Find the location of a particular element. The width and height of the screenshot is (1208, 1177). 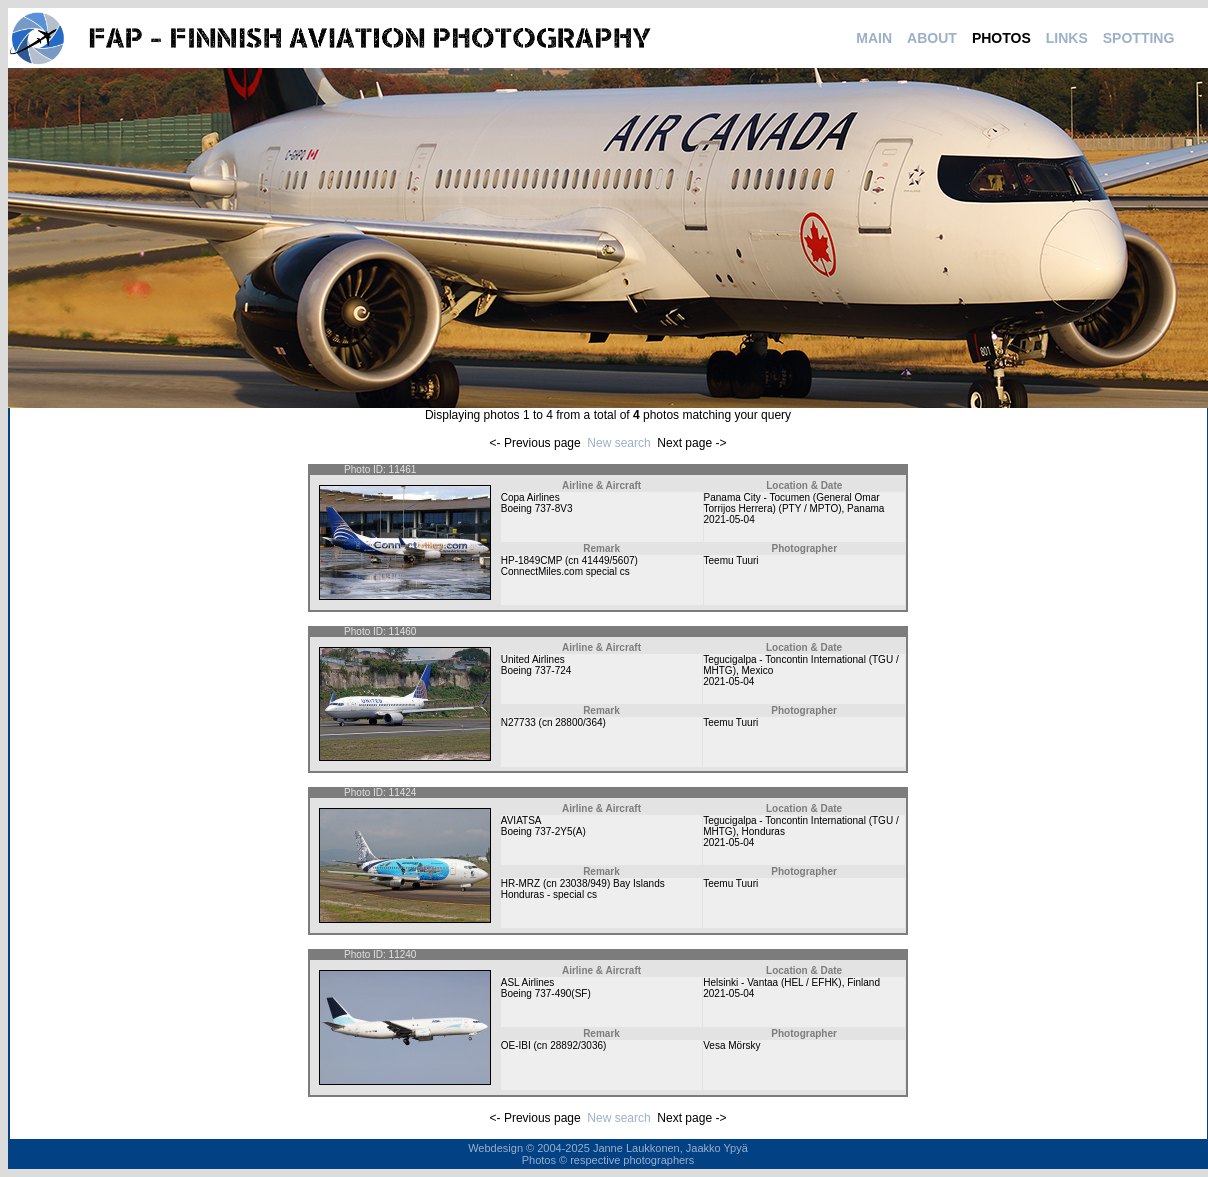

HP-1849CMP is located at coordinates (532, 560).